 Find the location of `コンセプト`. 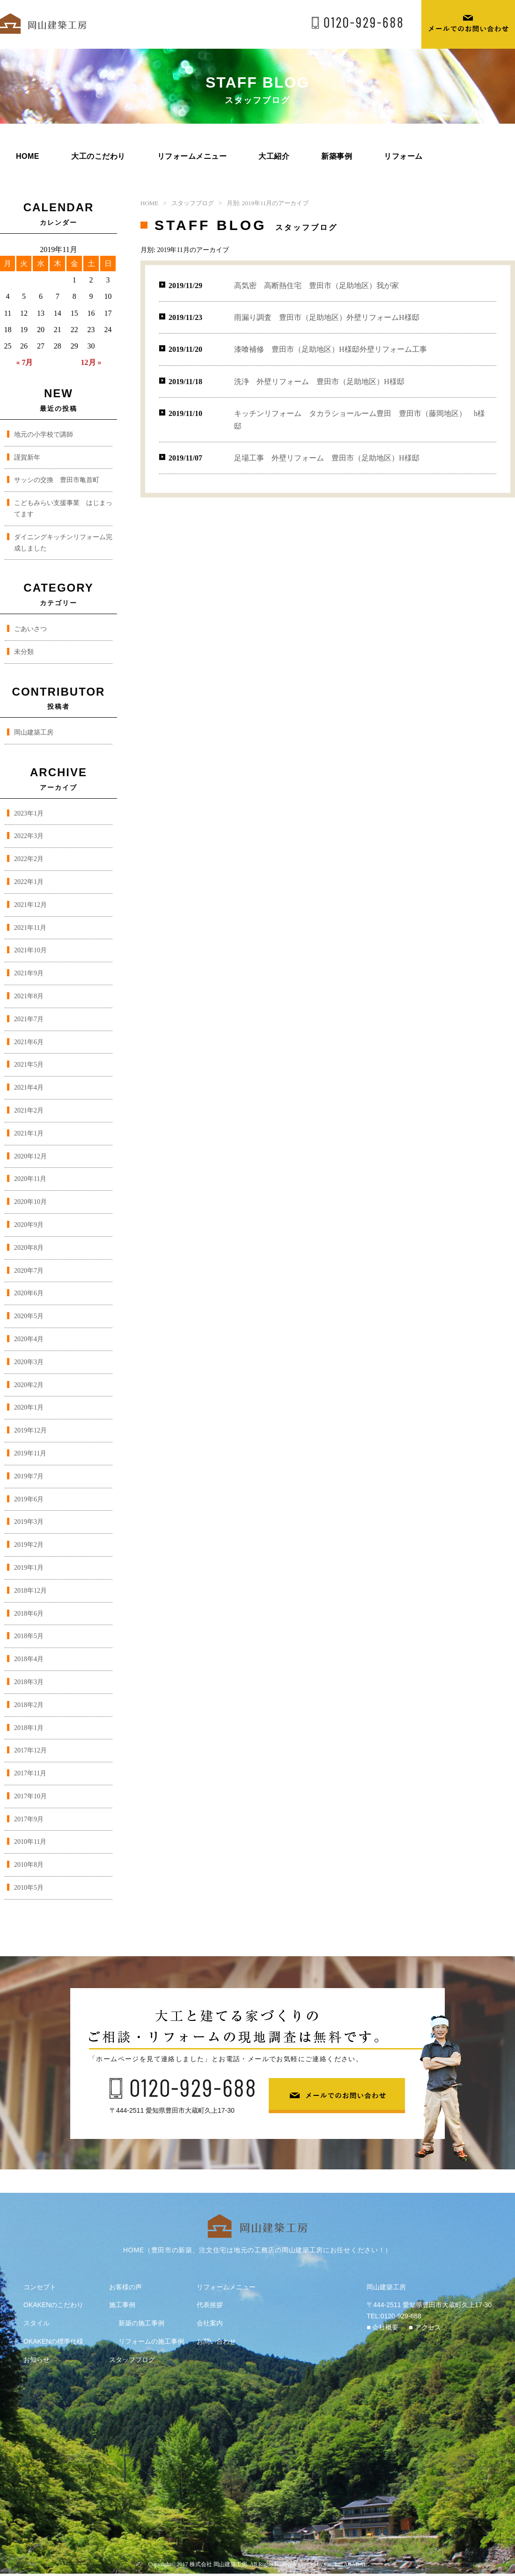

コンセプト is located at coordinates (39, 2287).